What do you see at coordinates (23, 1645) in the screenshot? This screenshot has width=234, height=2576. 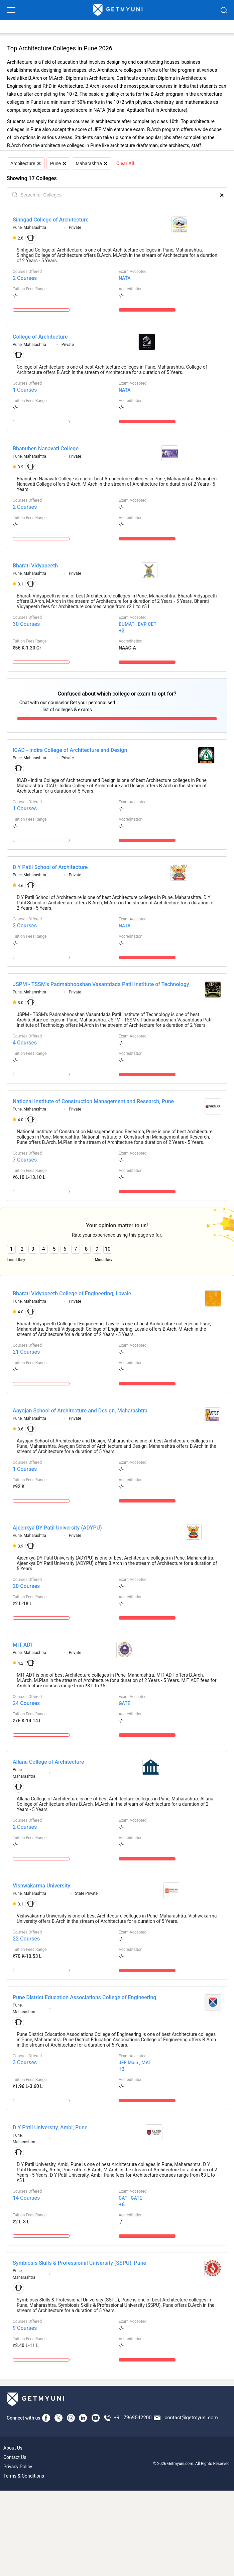 I see `MIT ADT` at bounding box center [23, 1645].